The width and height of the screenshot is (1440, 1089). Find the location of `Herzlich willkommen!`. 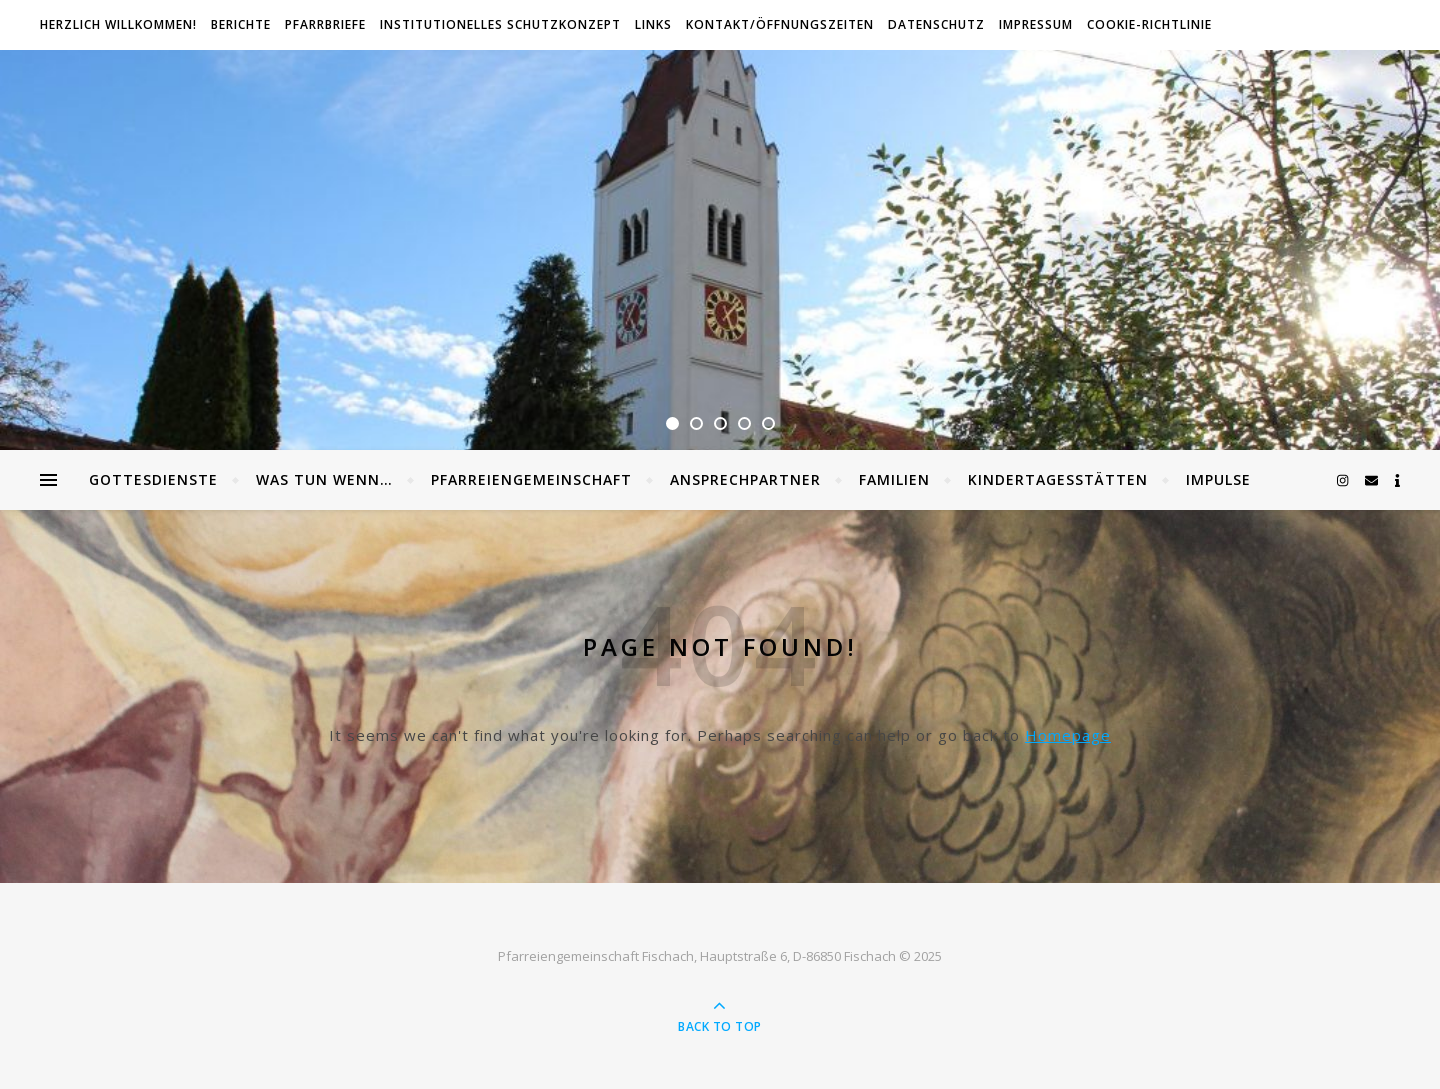

Herzlich willkommen! is located at coordinates (118, 24).